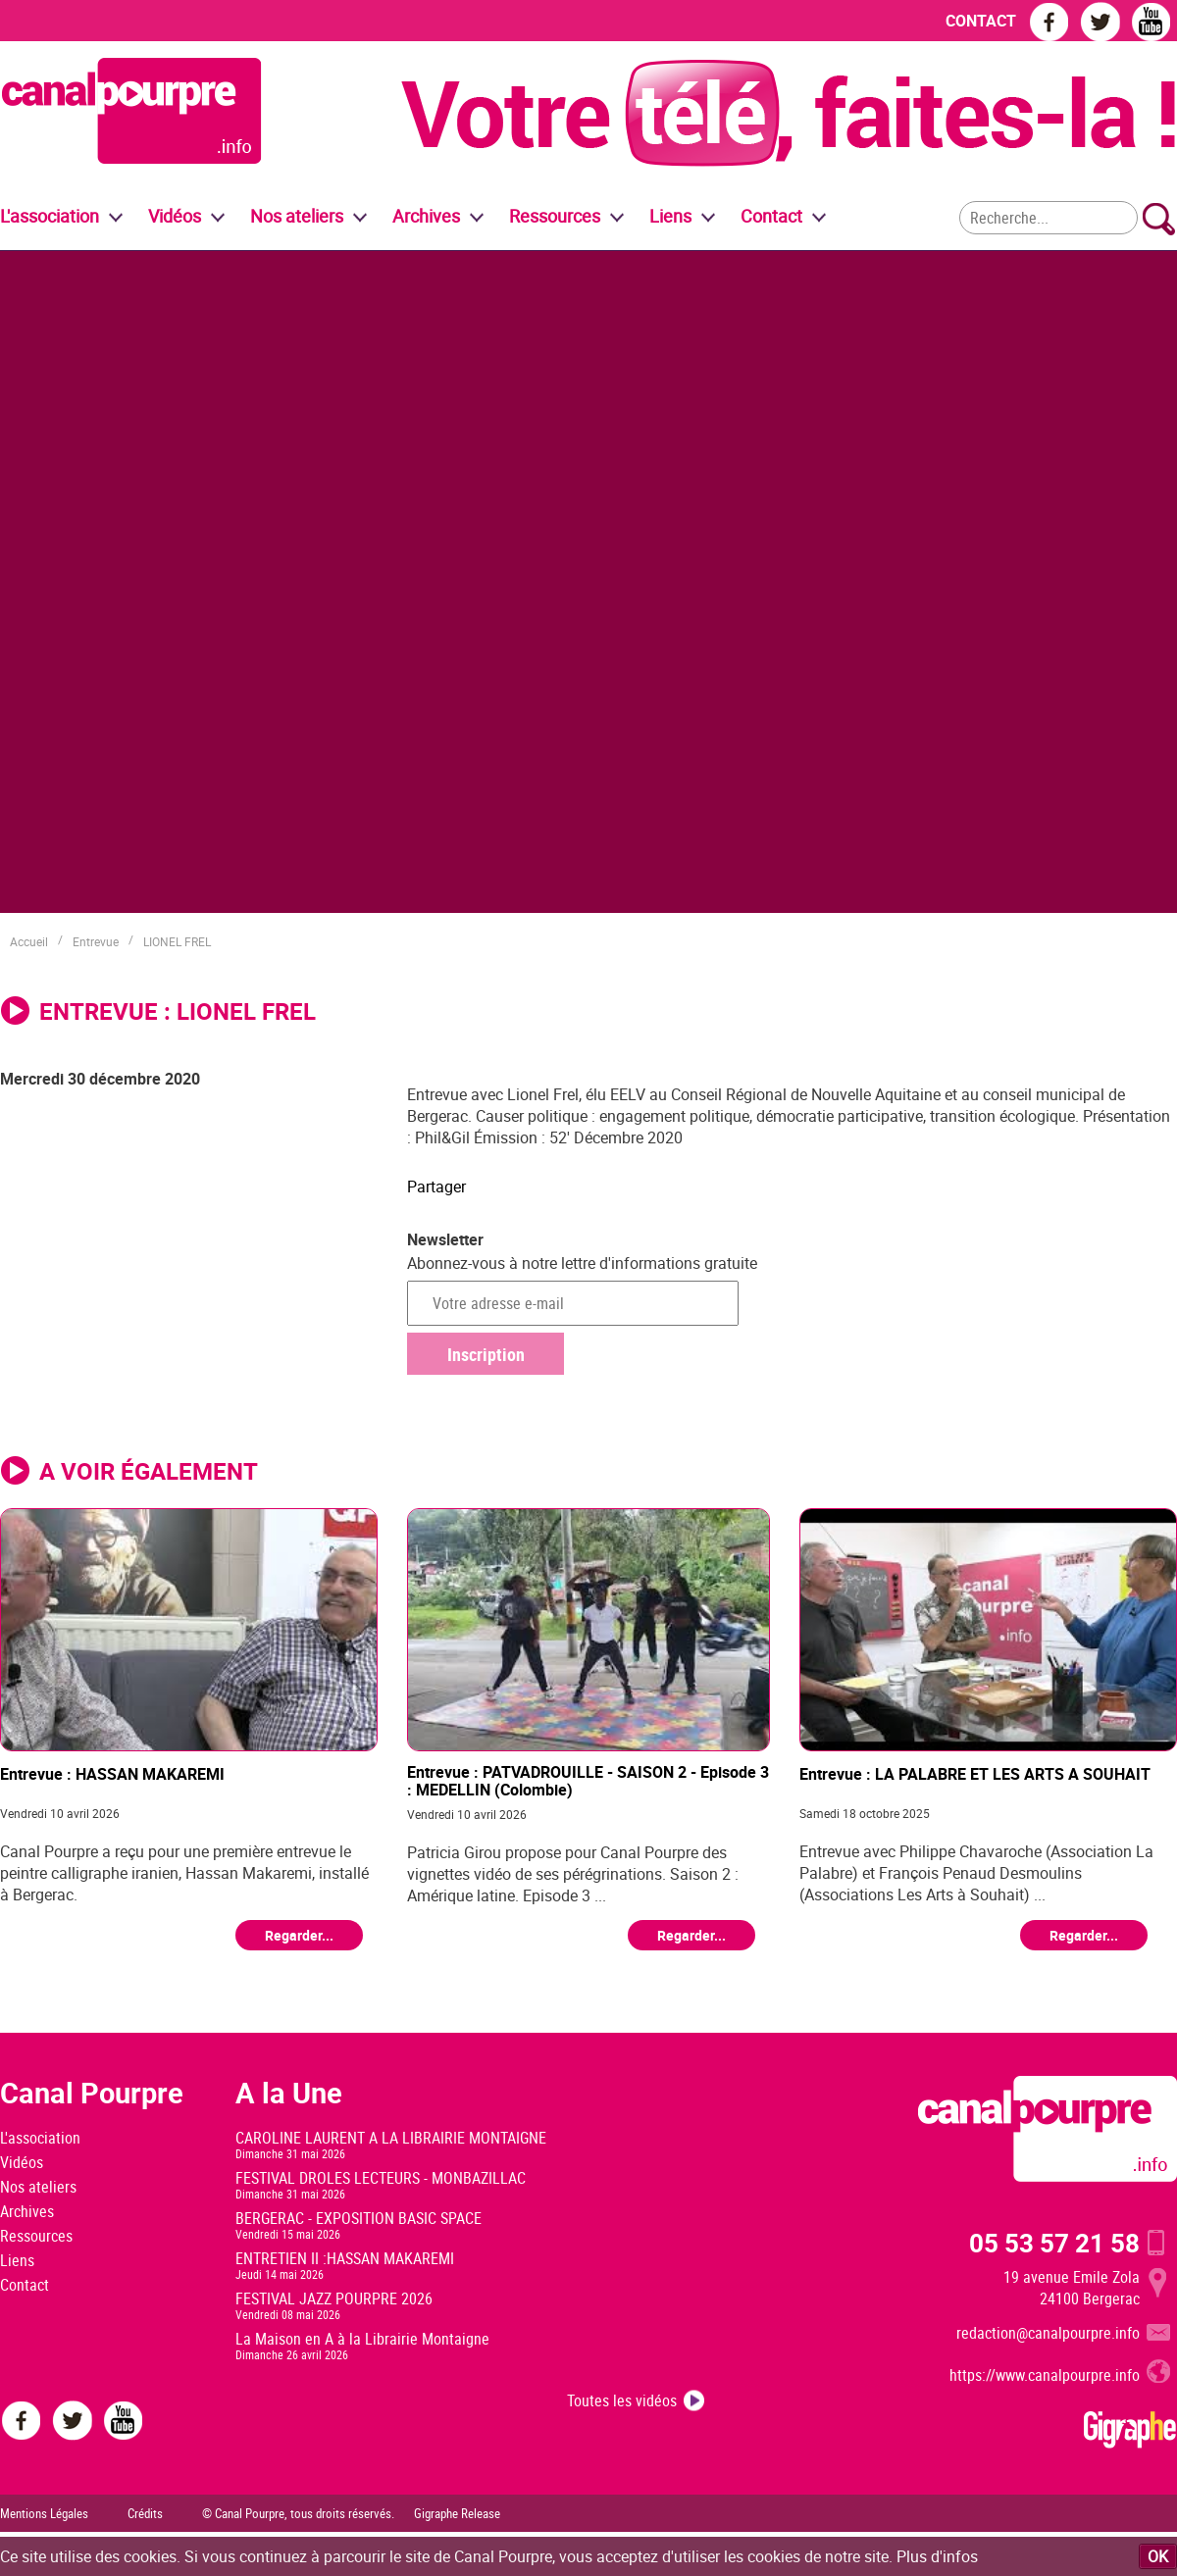 Image resolution: width=1177 pixels, height=2576 pixels. I want to click on Plus d'infos, so click(937, 2556).